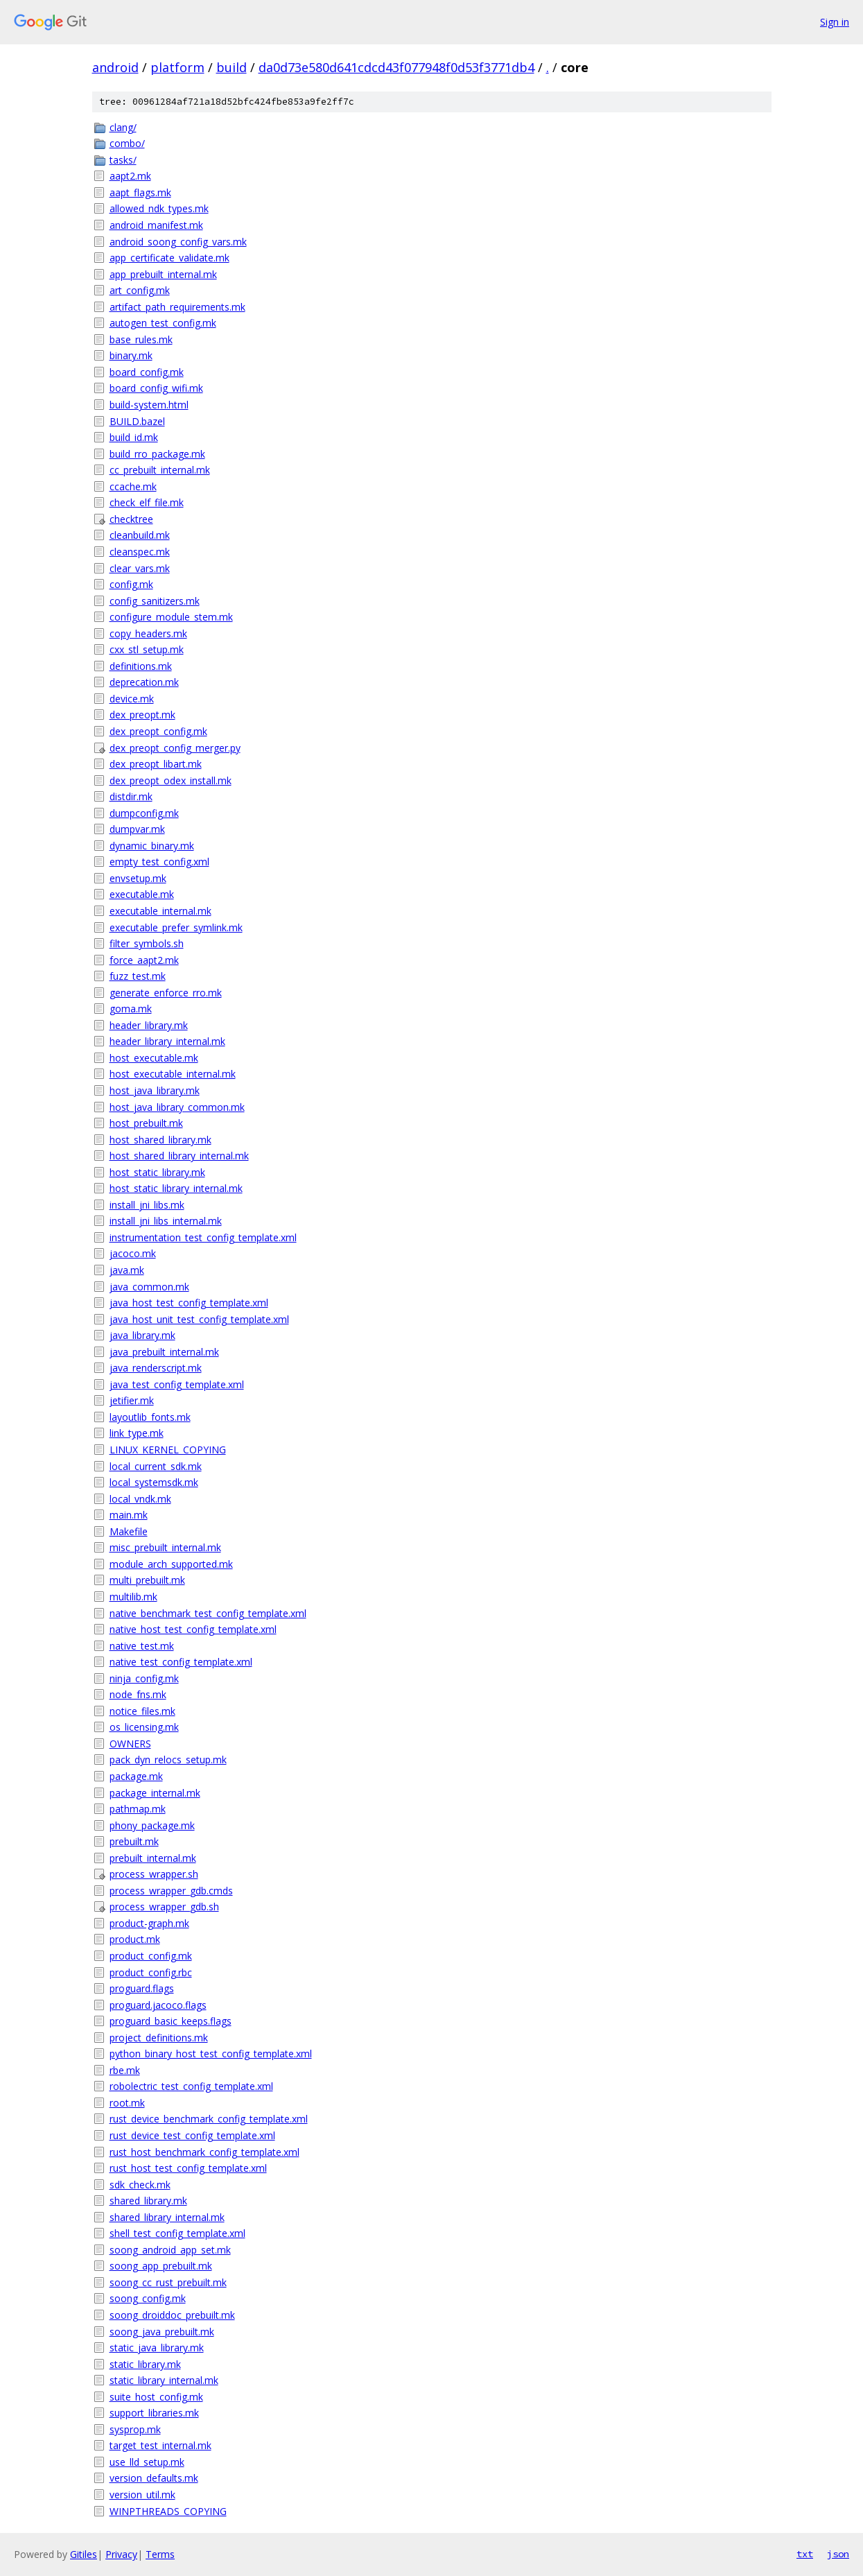 This screenshot has width=863, height=2576. Describe the element at coordinates (154, 2412) in the screenshot. I see `support_libraries.mk` at that location.